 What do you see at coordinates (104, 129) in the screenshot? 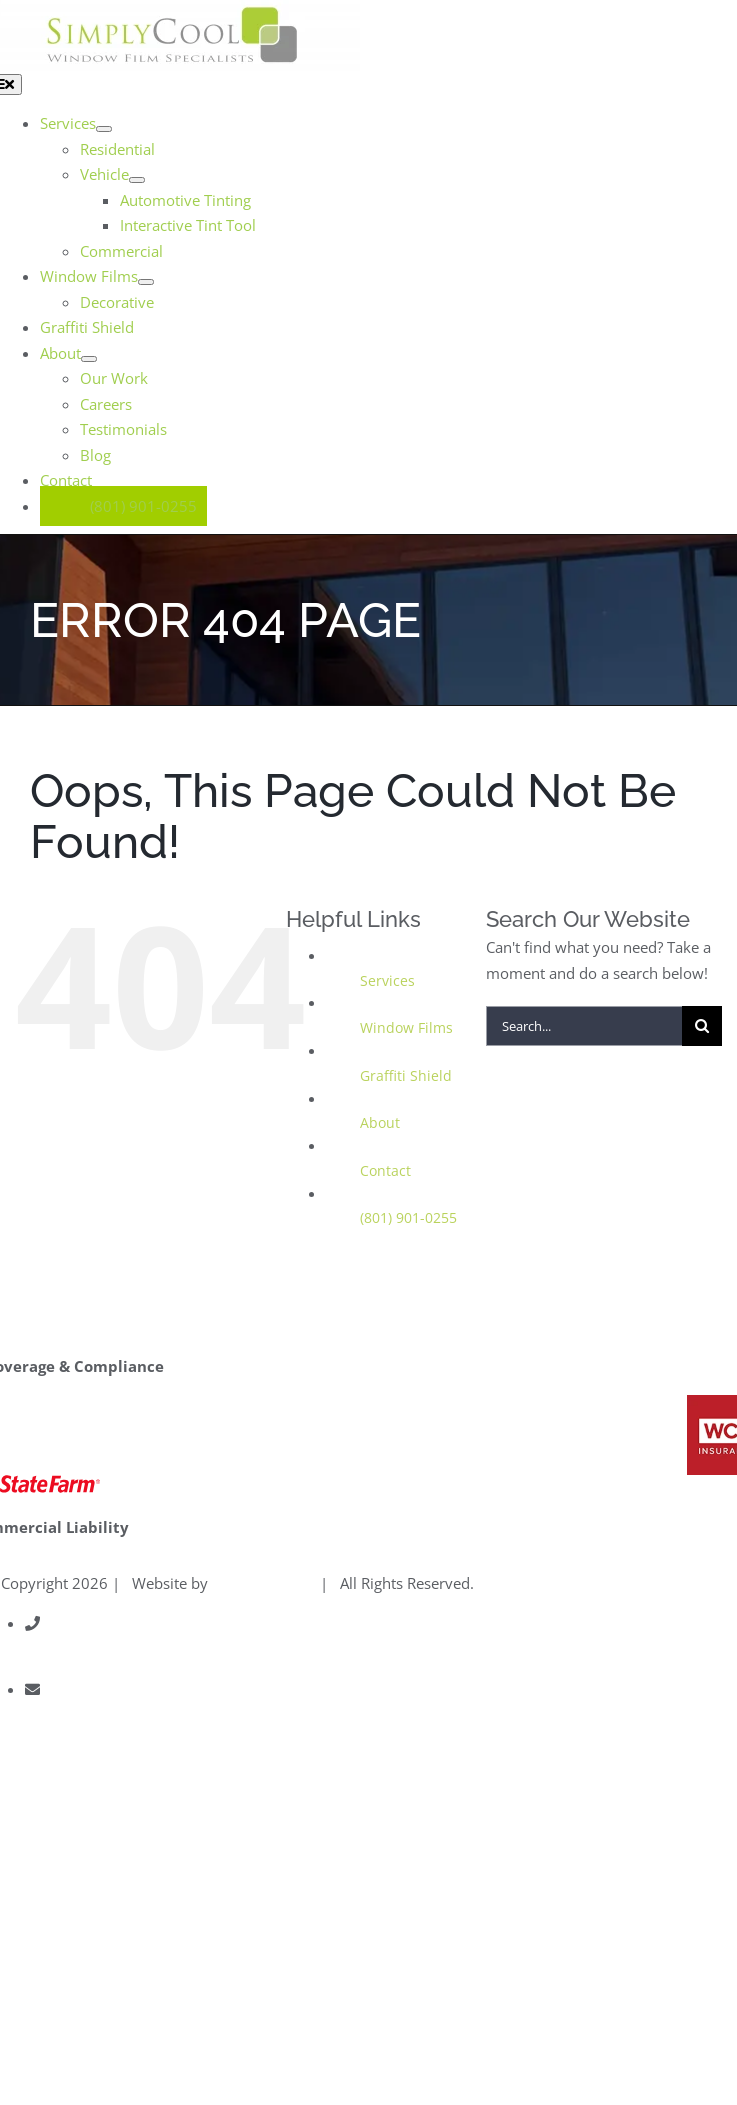
I see `[Open submenu of Services]` at bounding box center [104, 129].